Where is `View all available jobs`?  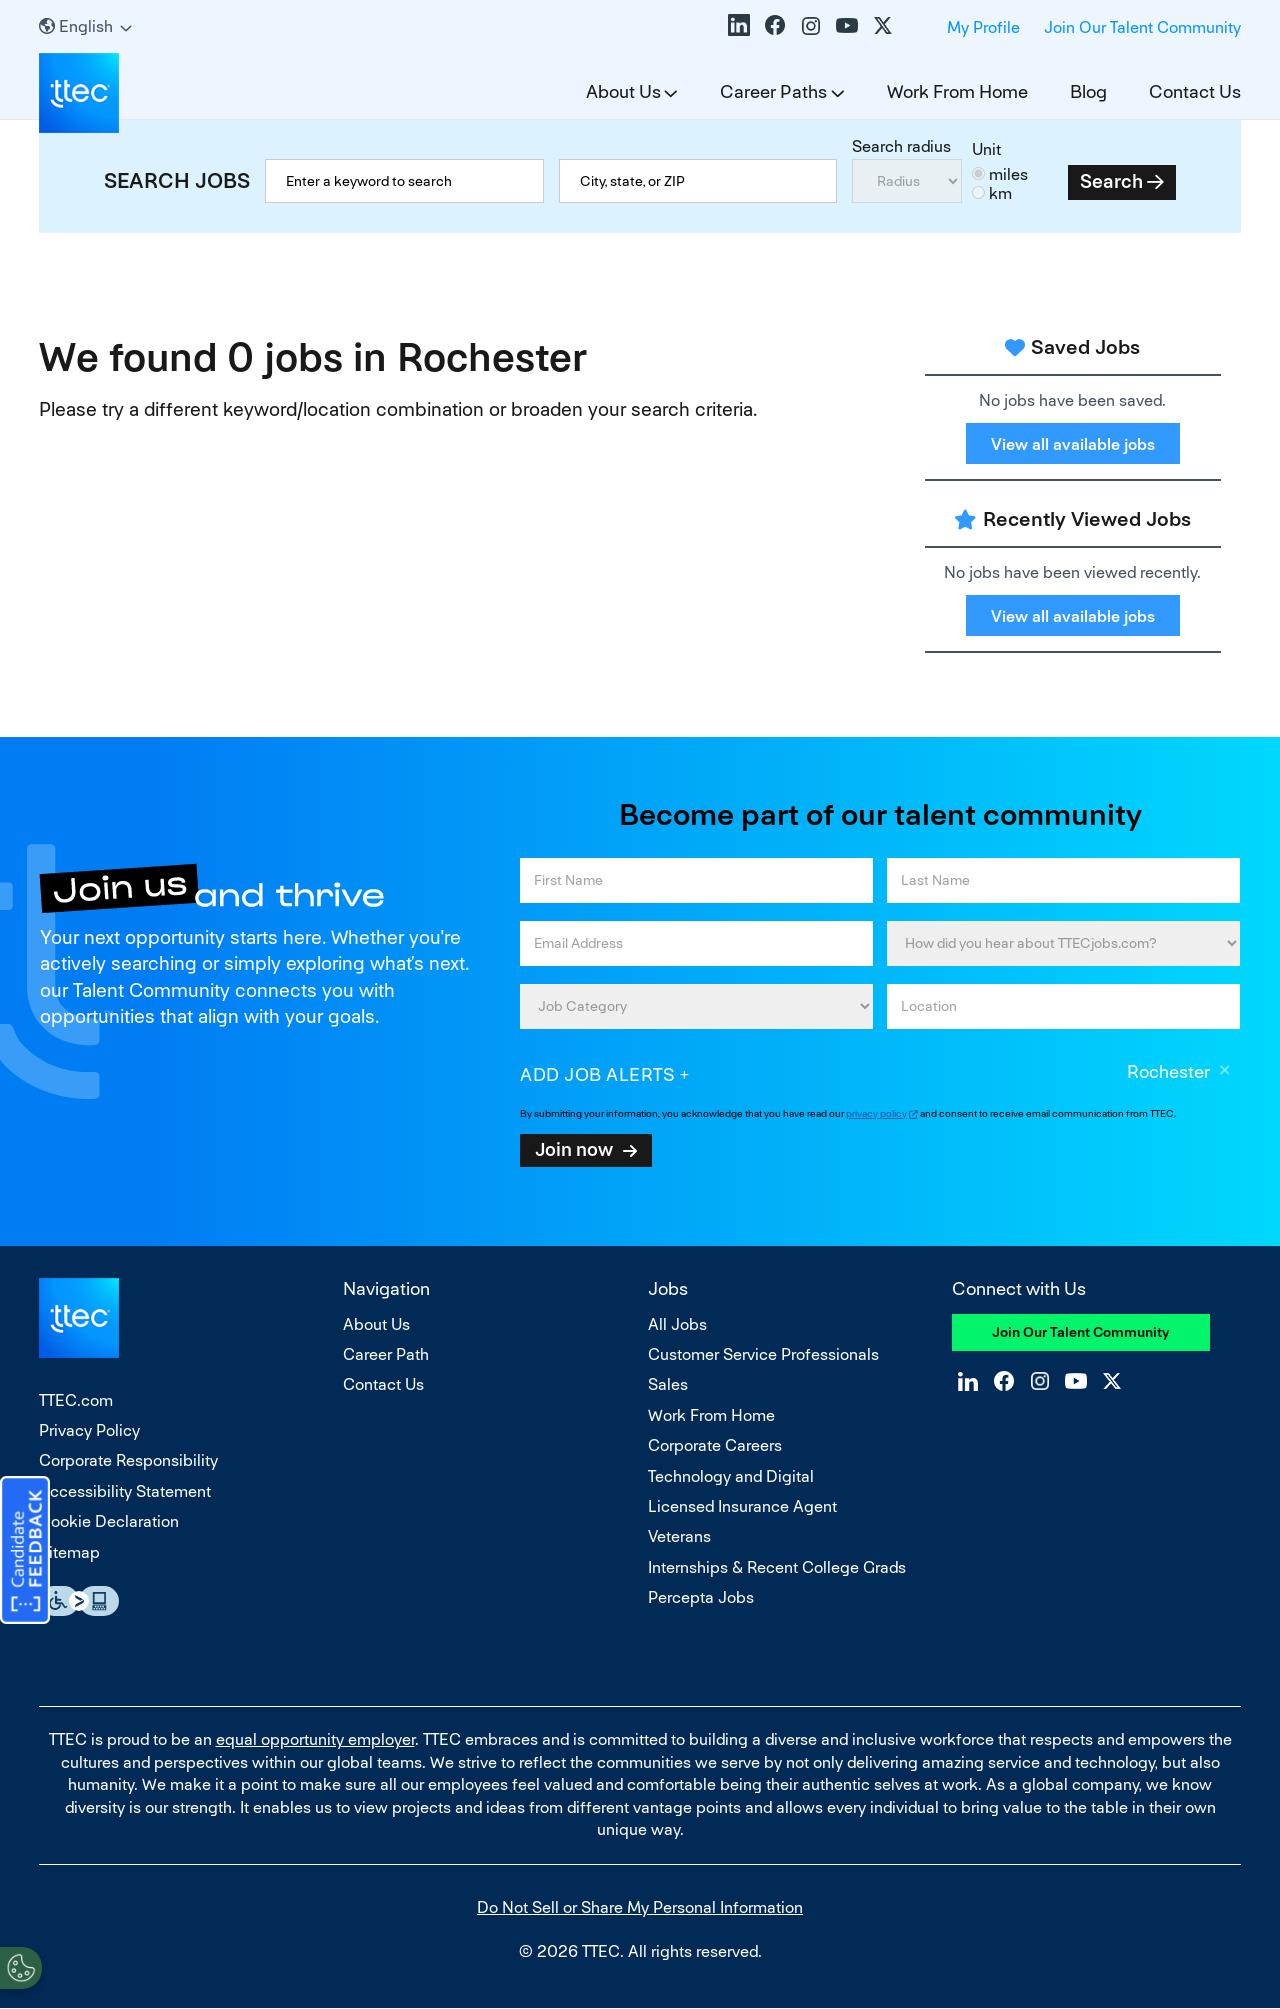 View all available jobs is located at coordinates (1073, 444).